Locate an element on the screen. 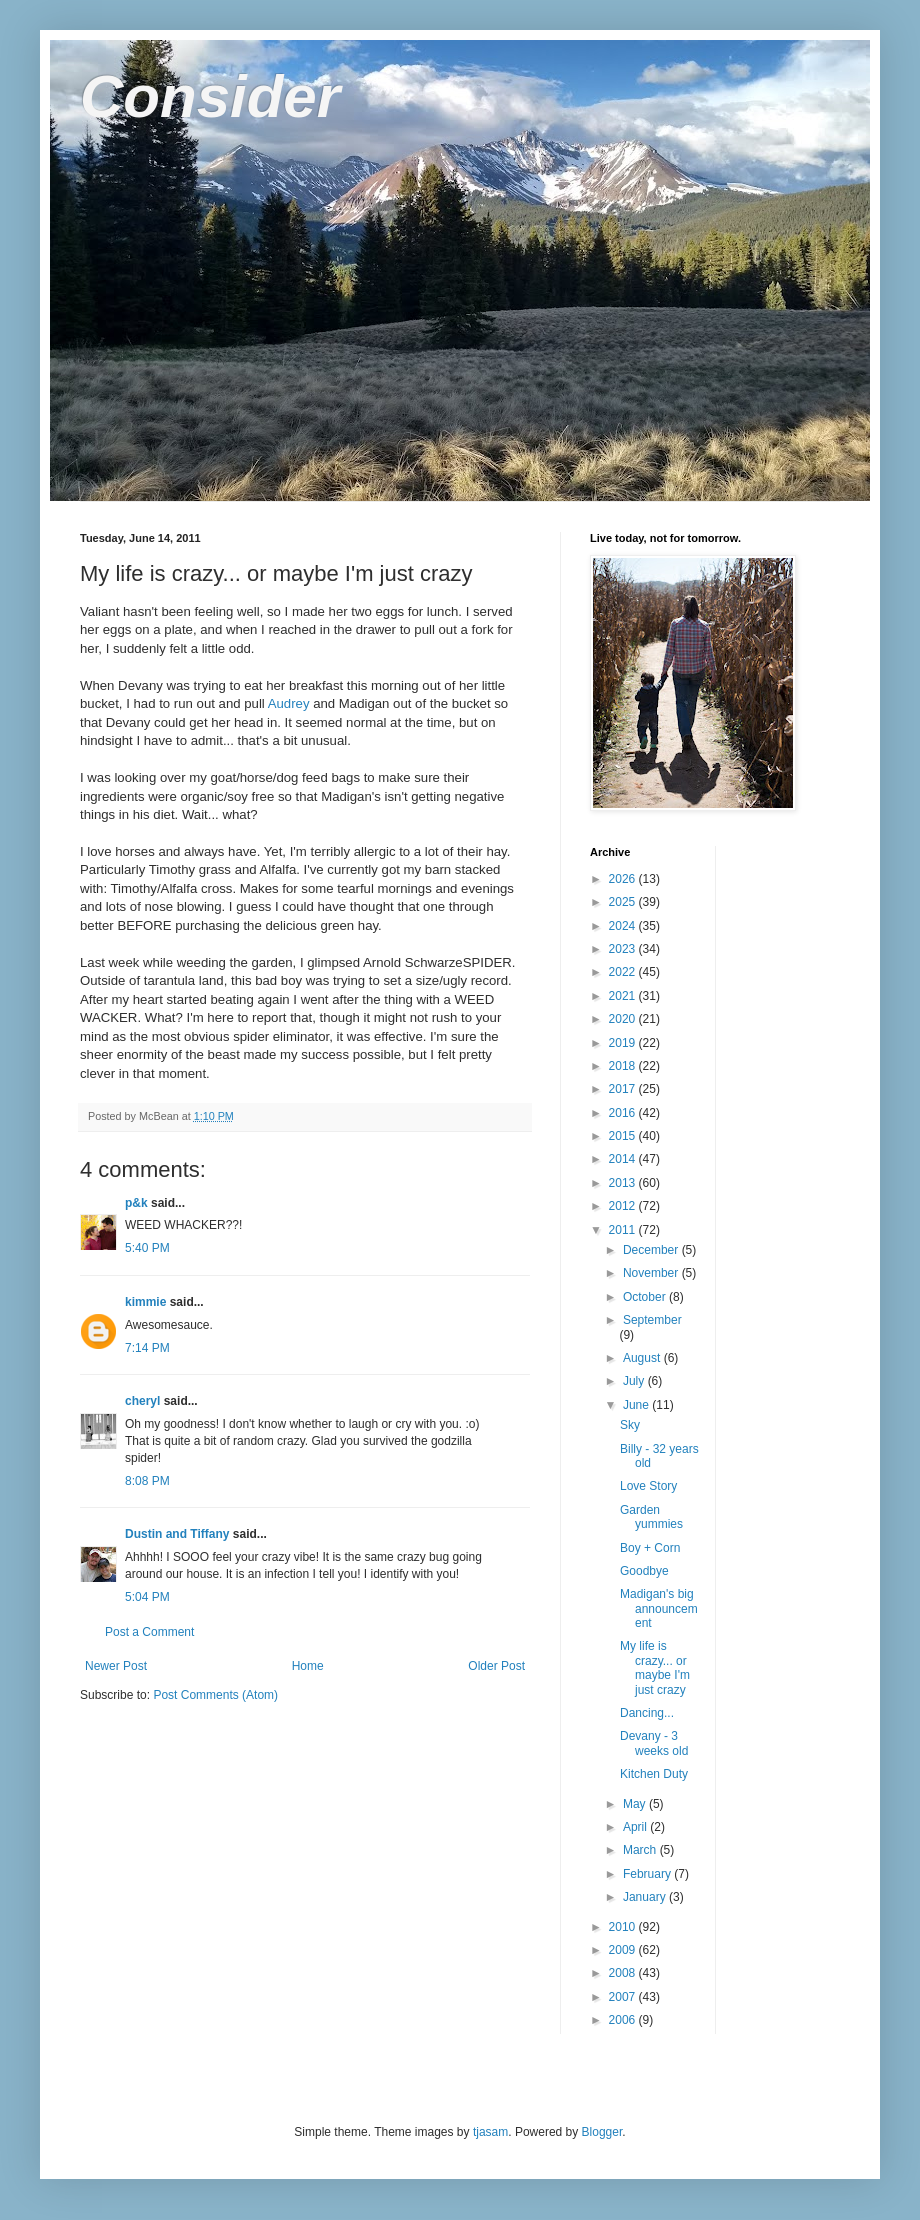  2008 is located at coordinates (624, 1973).